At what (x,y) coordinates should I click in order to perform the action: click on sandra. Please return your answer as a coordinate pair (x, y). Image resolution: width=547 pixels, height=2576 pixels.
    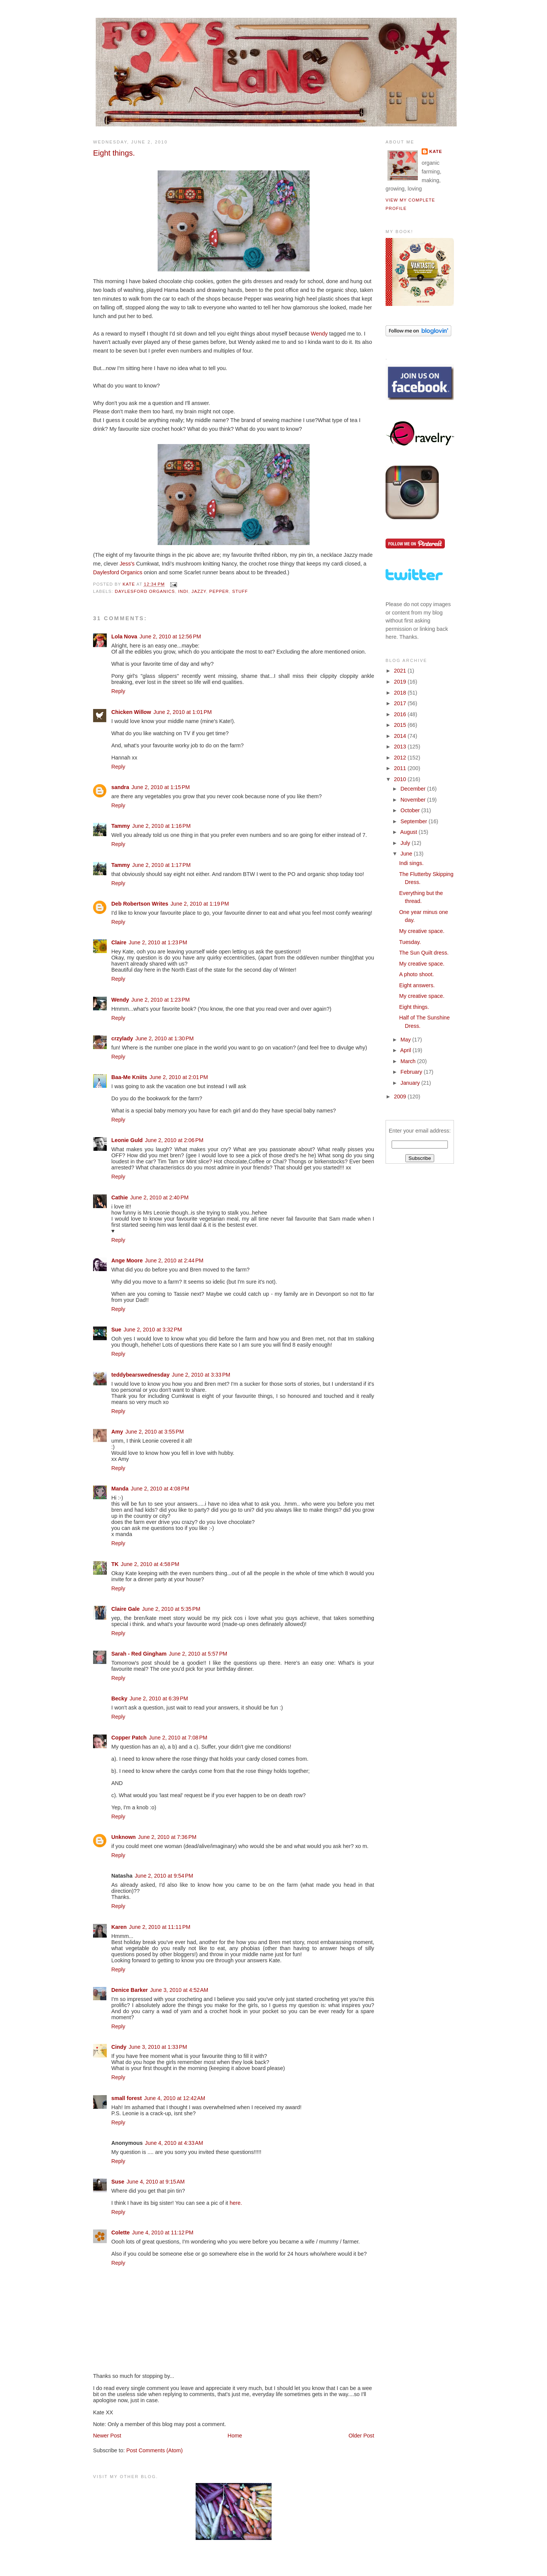
    Looking at the image, I should click on (120, 787).